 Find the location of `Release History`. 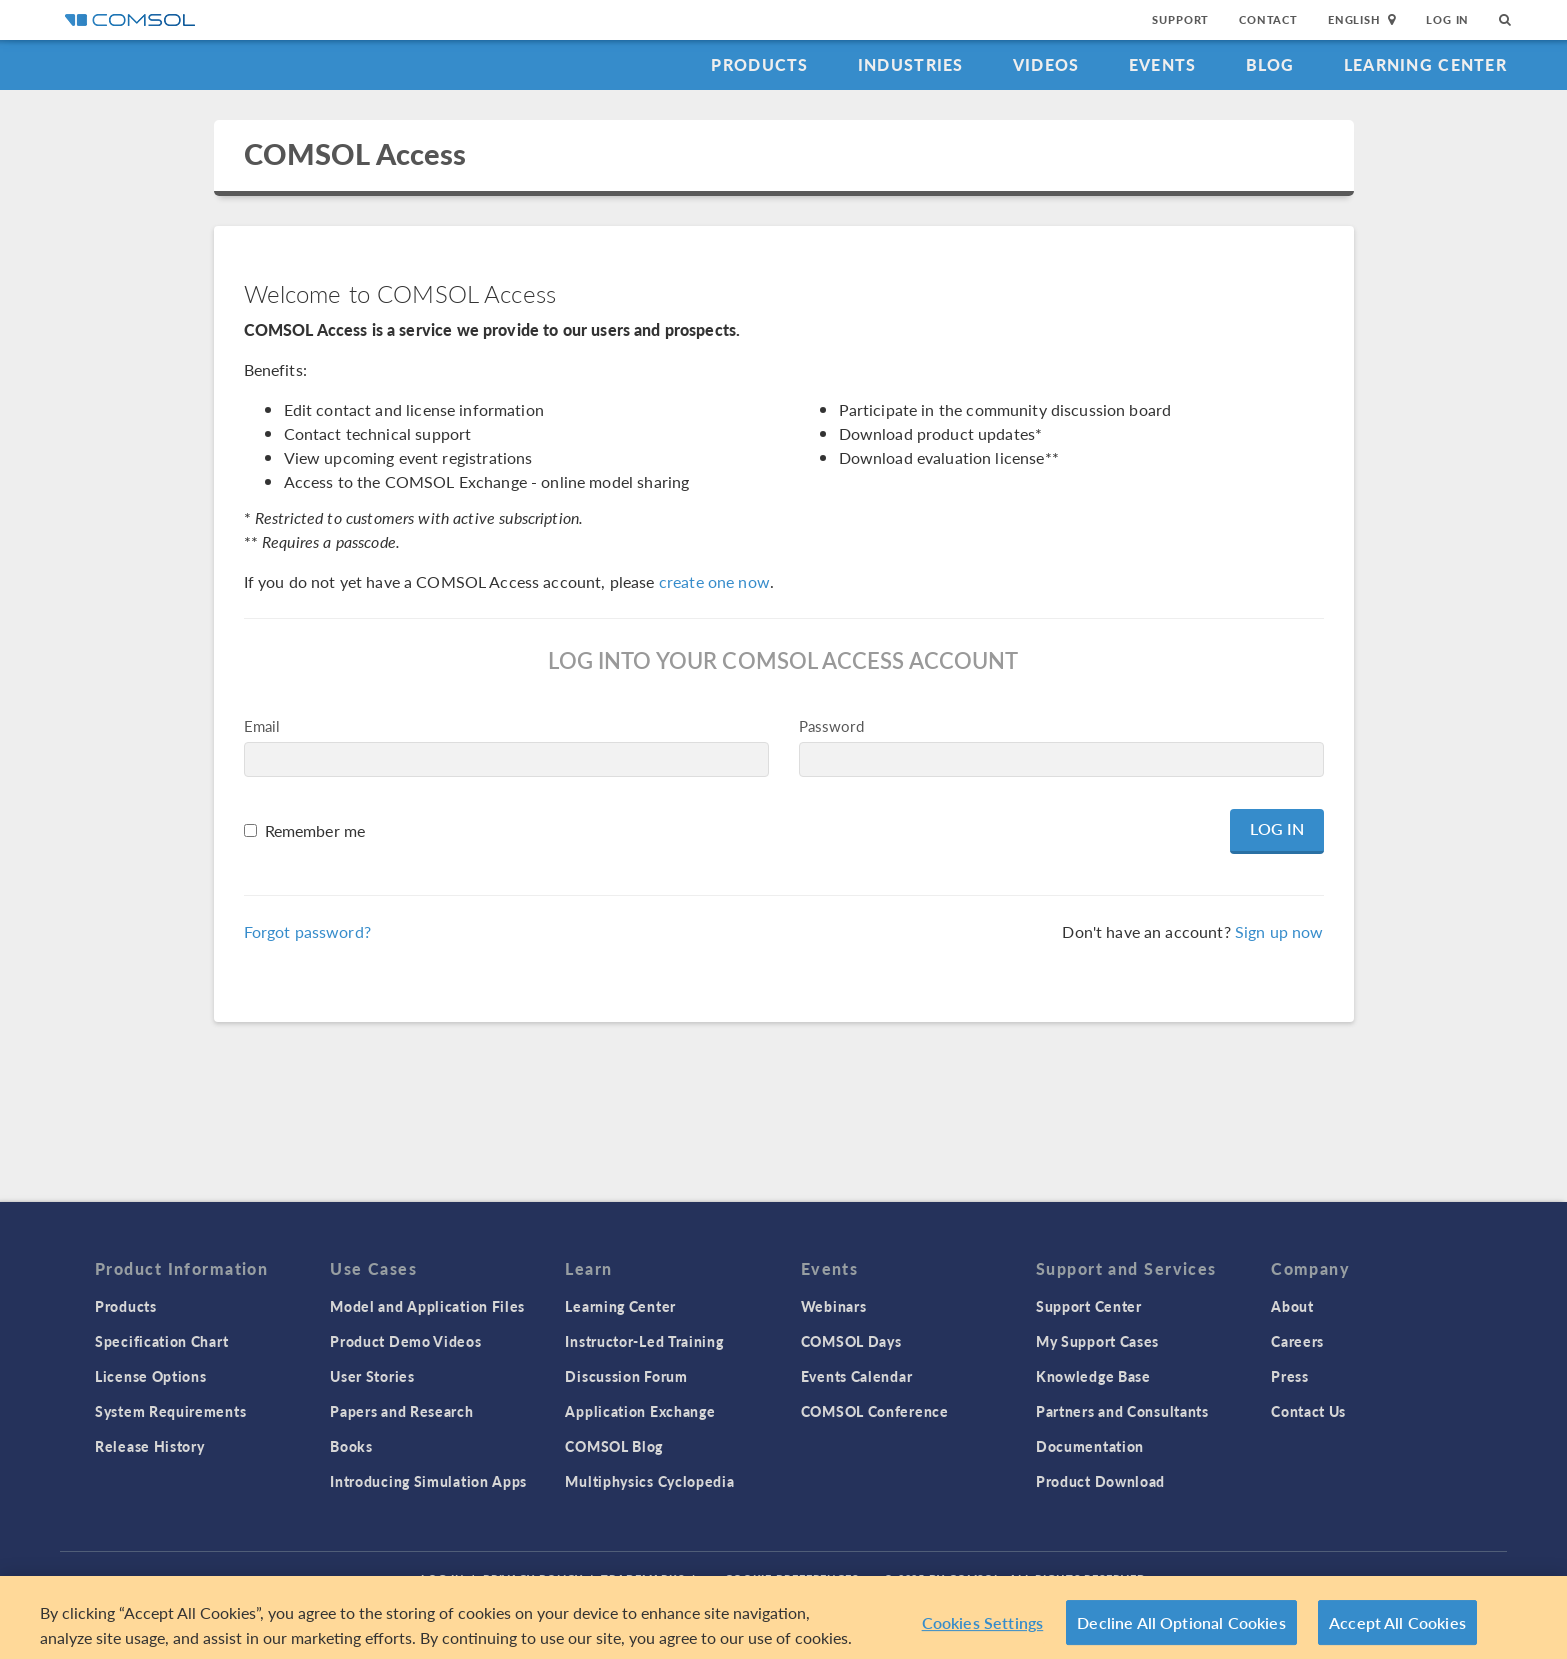

Release History is located at coordinates (150, 1446).